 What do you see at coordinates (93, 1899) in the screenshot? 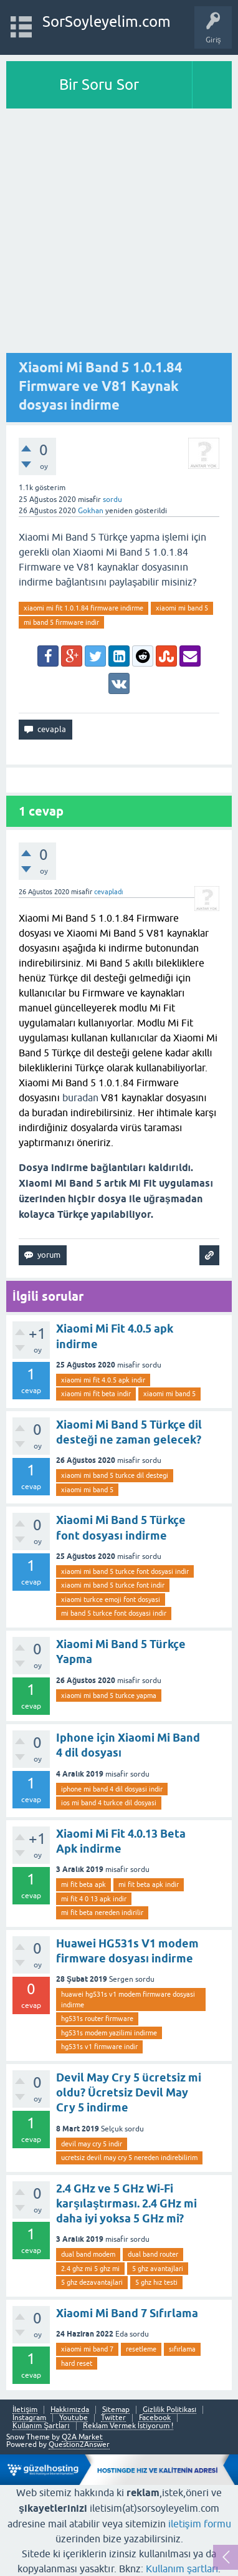
I see `mi fit 4 0 13 apk indir` at bounding box center [93, 1899].